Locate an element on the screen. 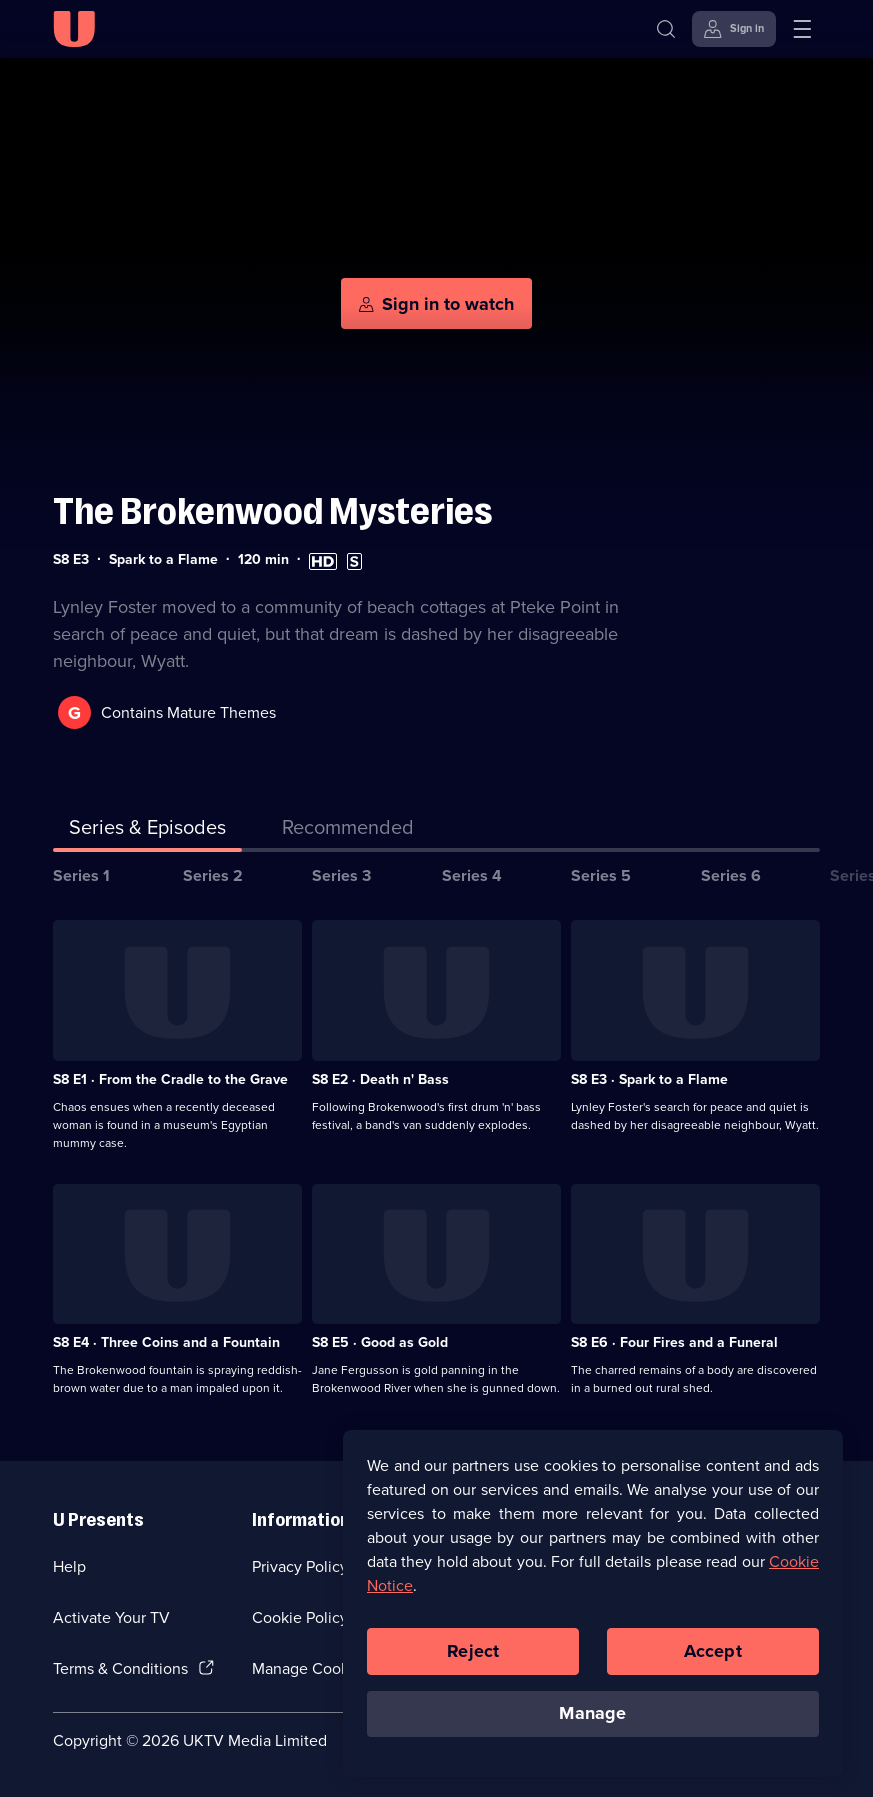  Privacy Policy is located at coordinates (300, 1566).